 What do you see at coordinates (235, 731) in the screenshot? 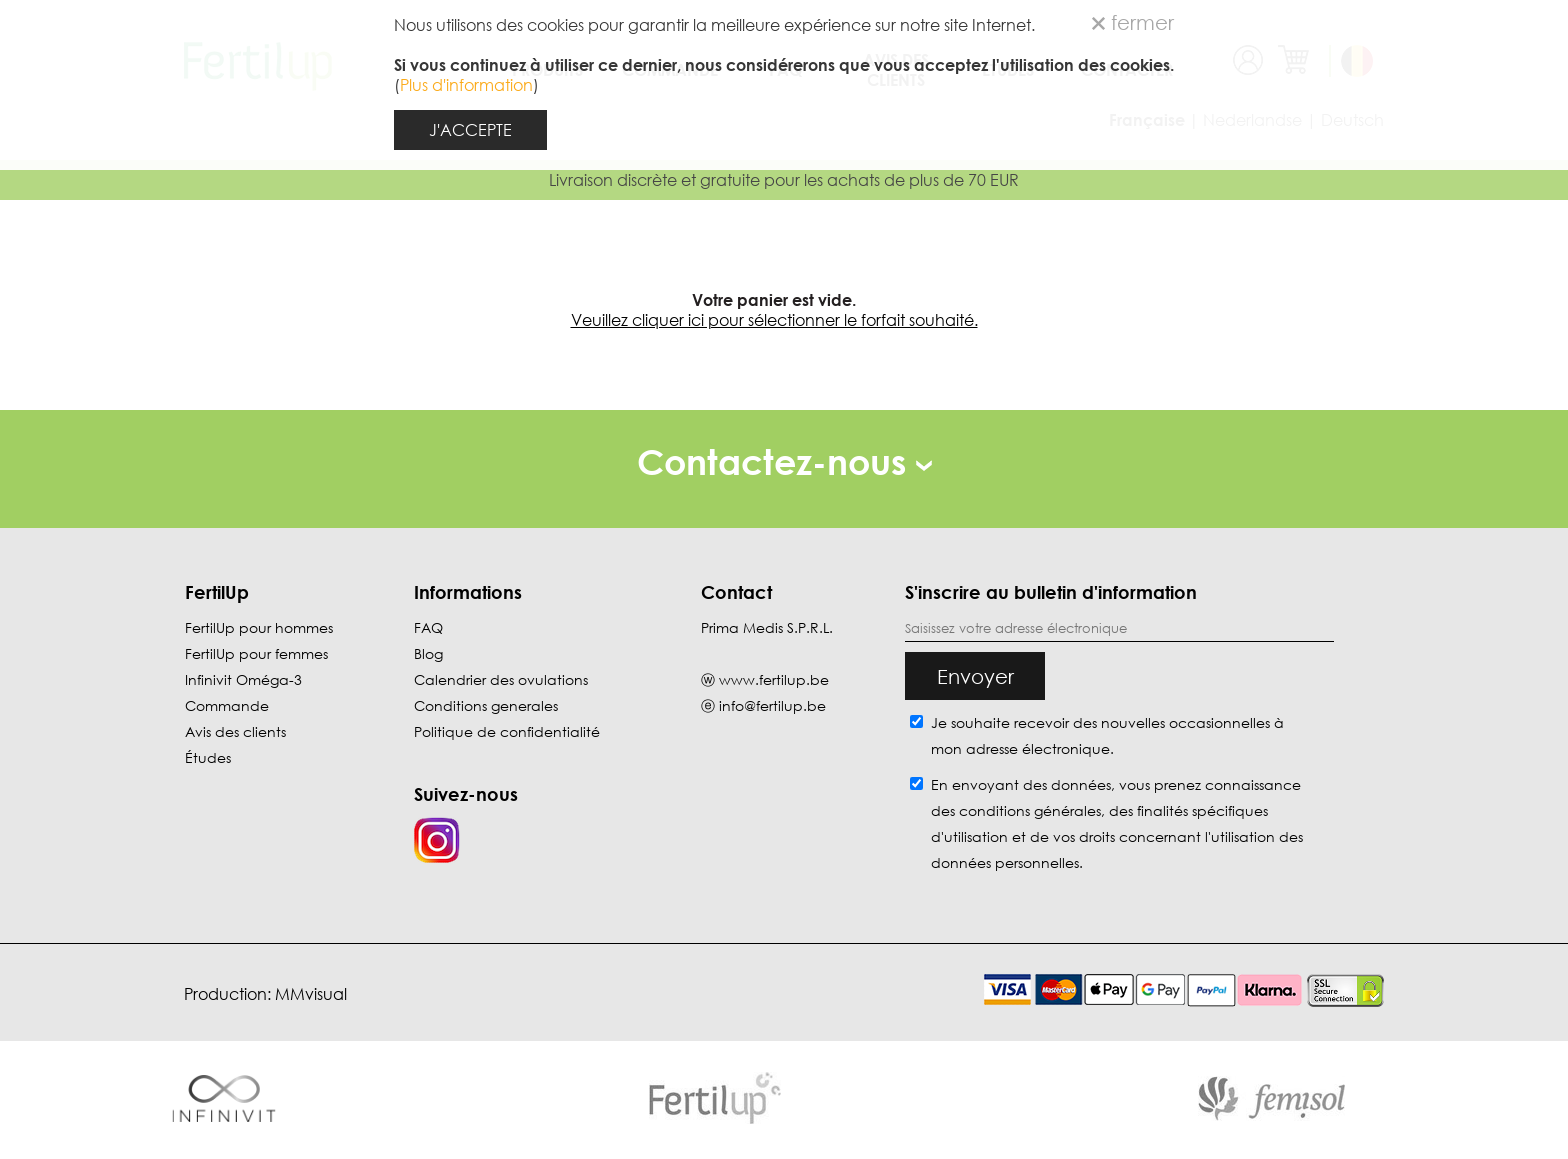
I see `Avis des clients` at bounding box center [235, 731].